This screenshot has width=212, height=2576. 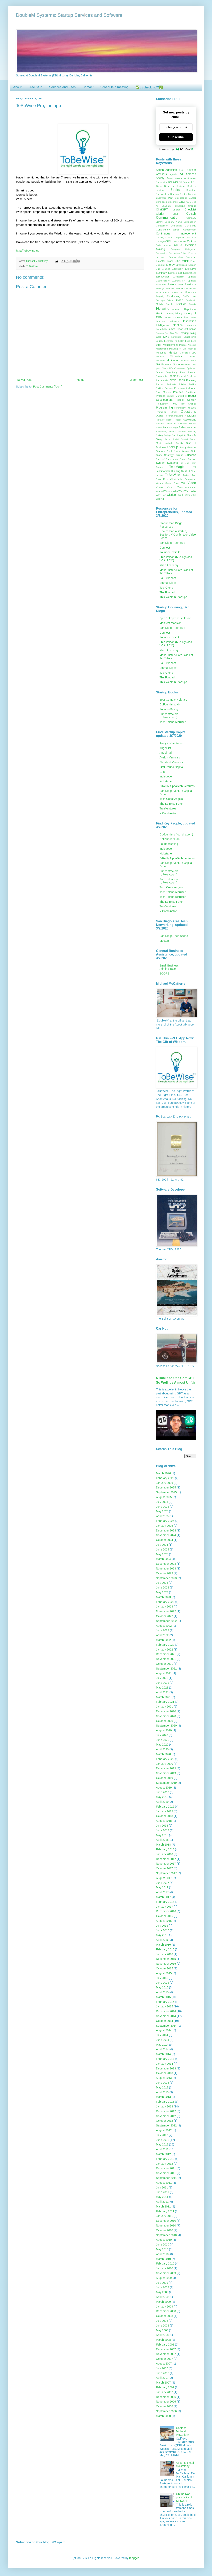 I want to click on Blackbird Ventures, so click(x=171, y=762).